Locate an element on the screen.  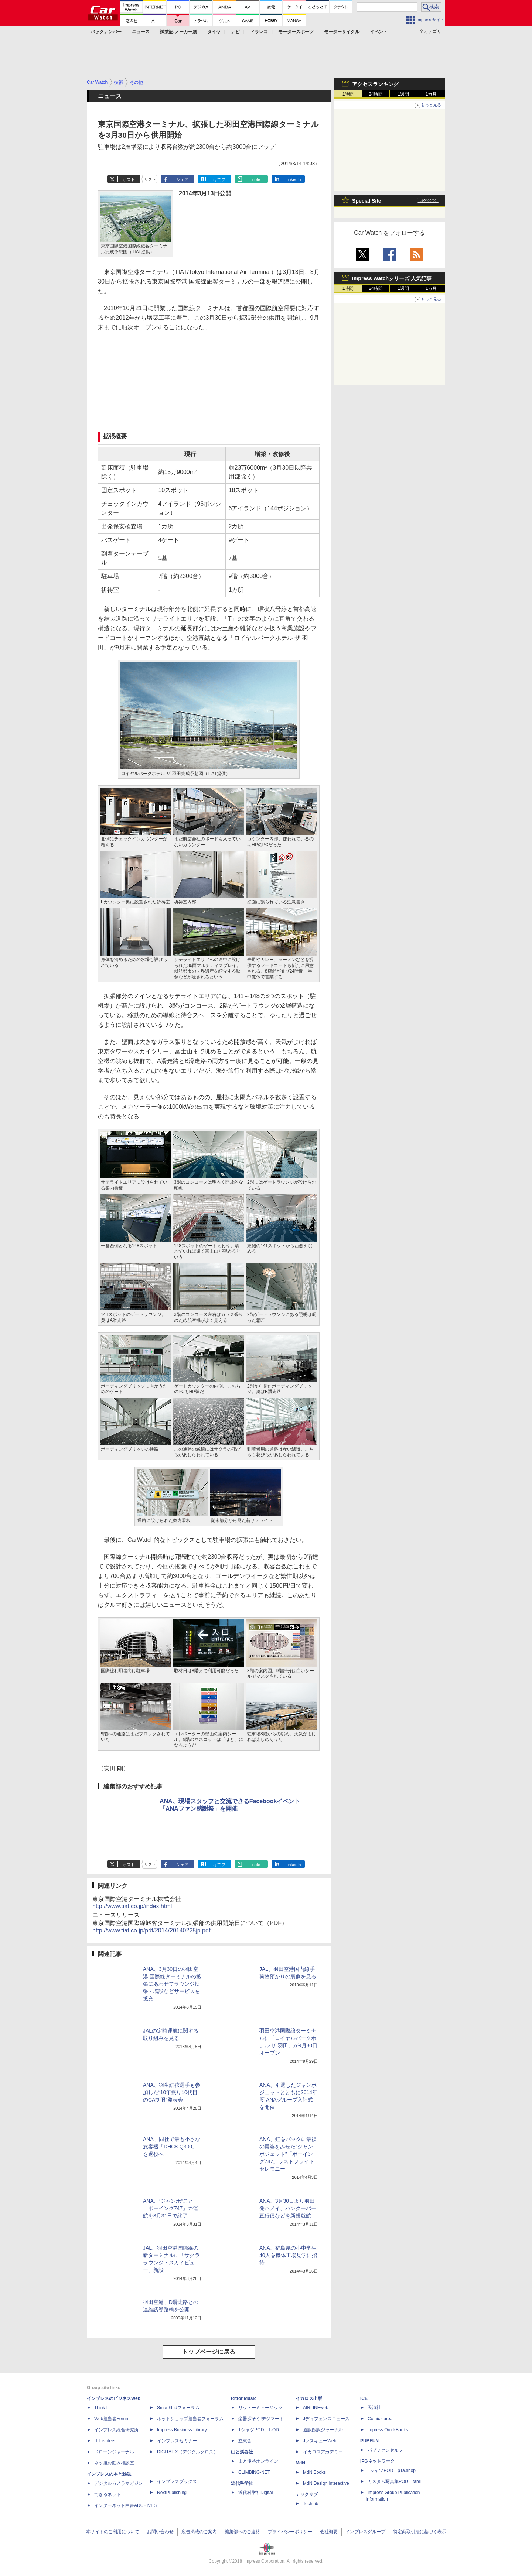
ICE is located at coordinates (364, 2398).